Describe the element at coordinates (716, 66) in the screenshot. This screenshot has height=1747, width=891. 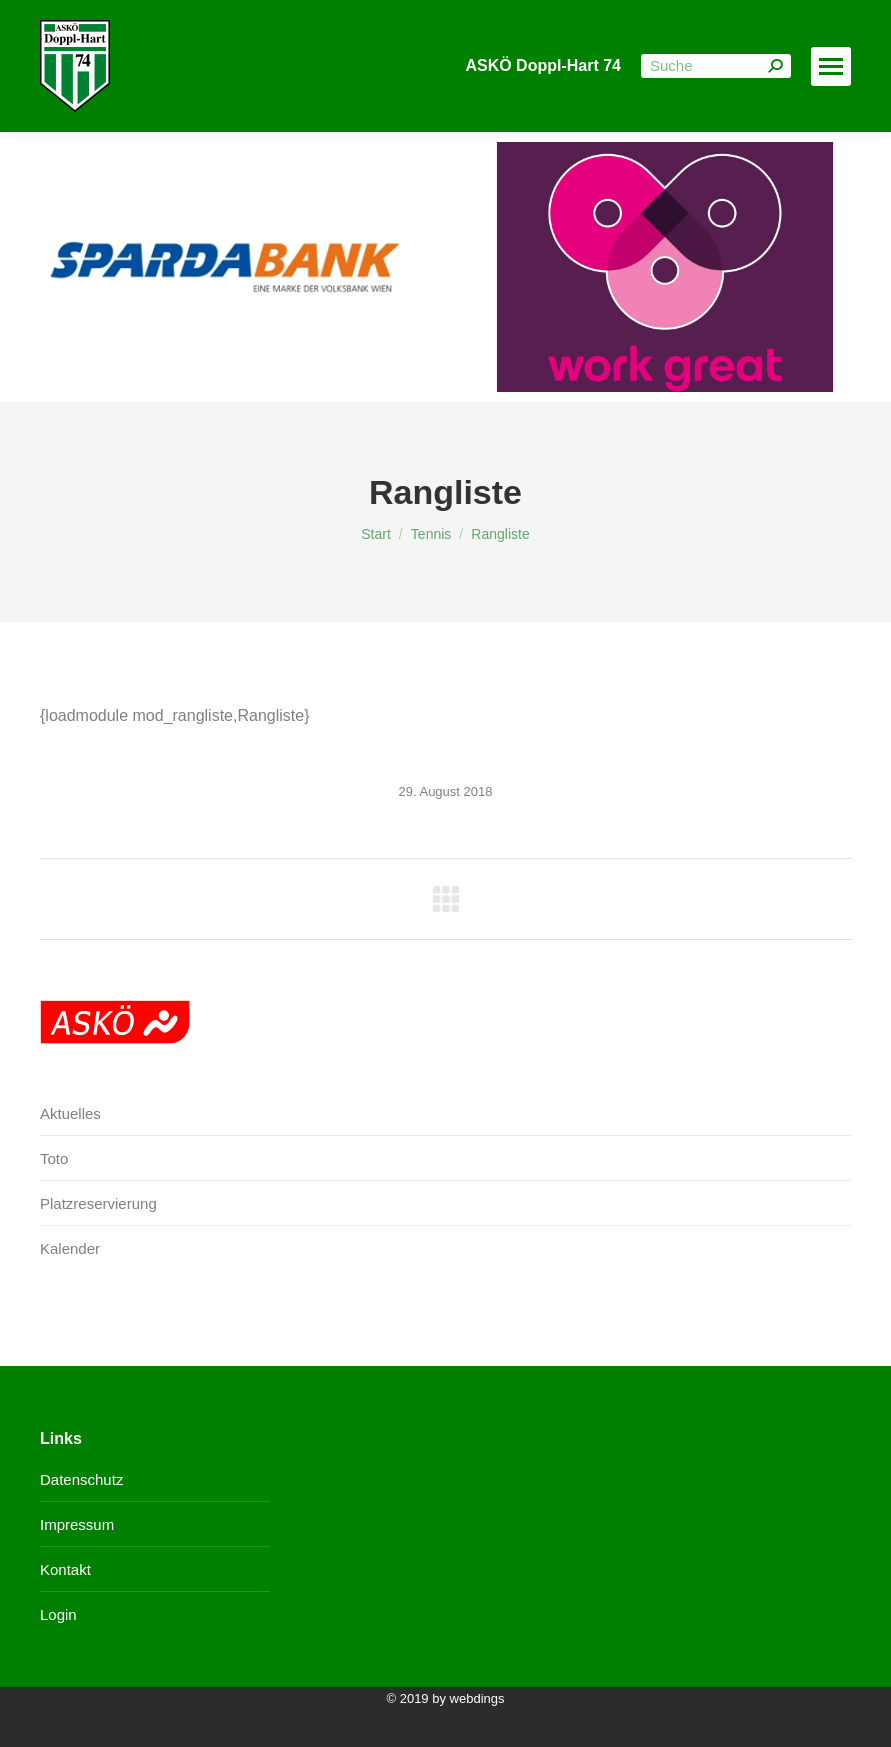
I see `[Search]` at that location.